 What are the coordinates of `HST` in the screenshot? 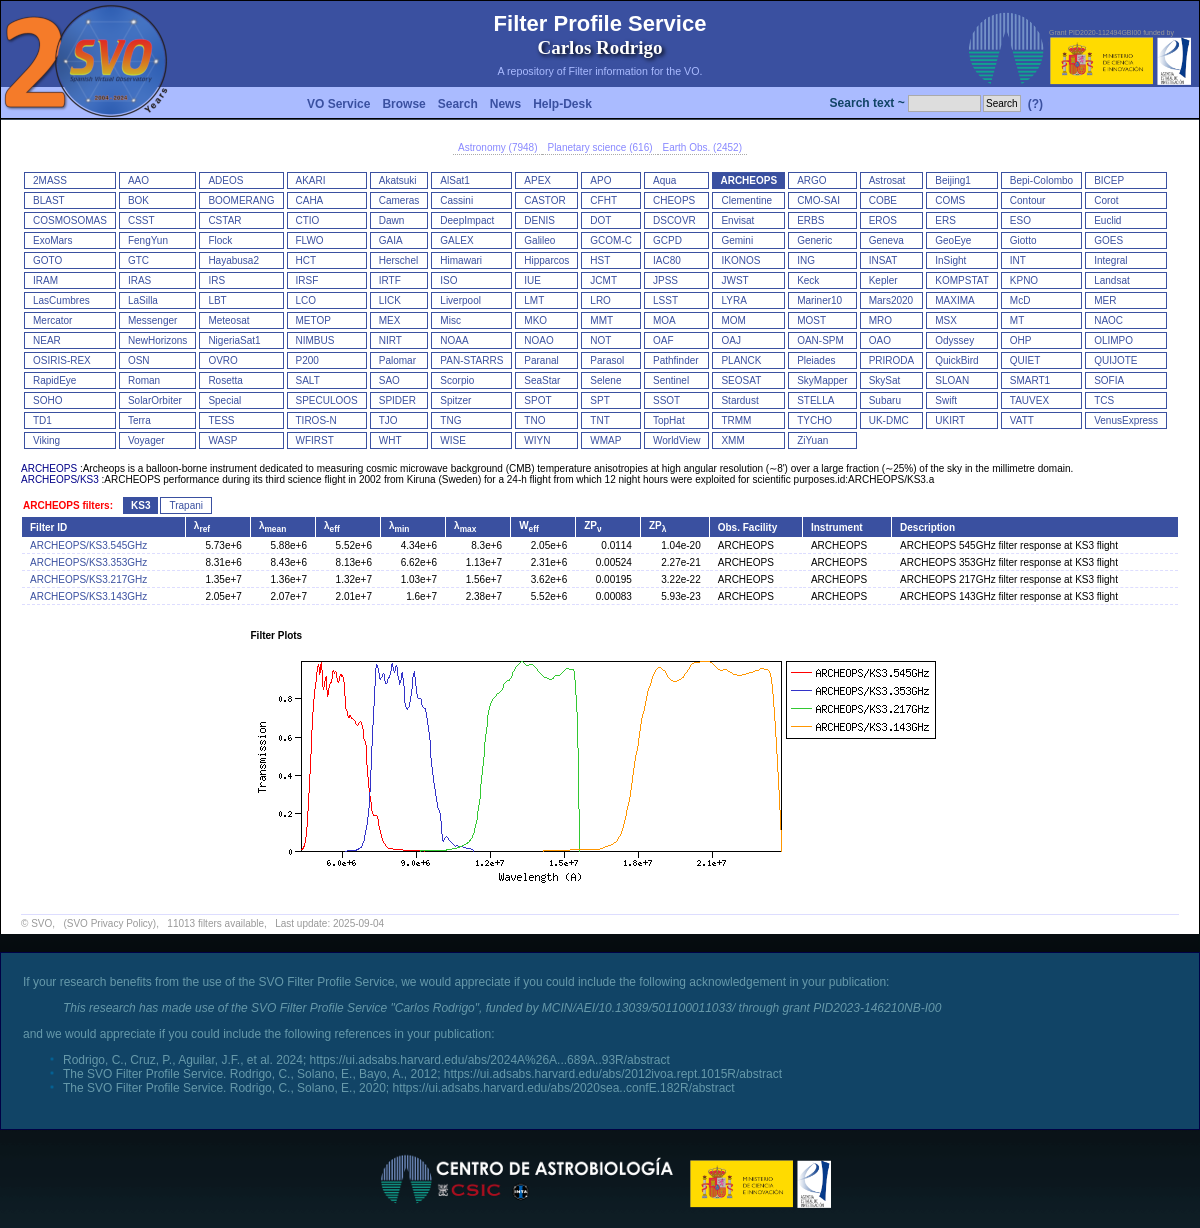 It's located at (600, 260).